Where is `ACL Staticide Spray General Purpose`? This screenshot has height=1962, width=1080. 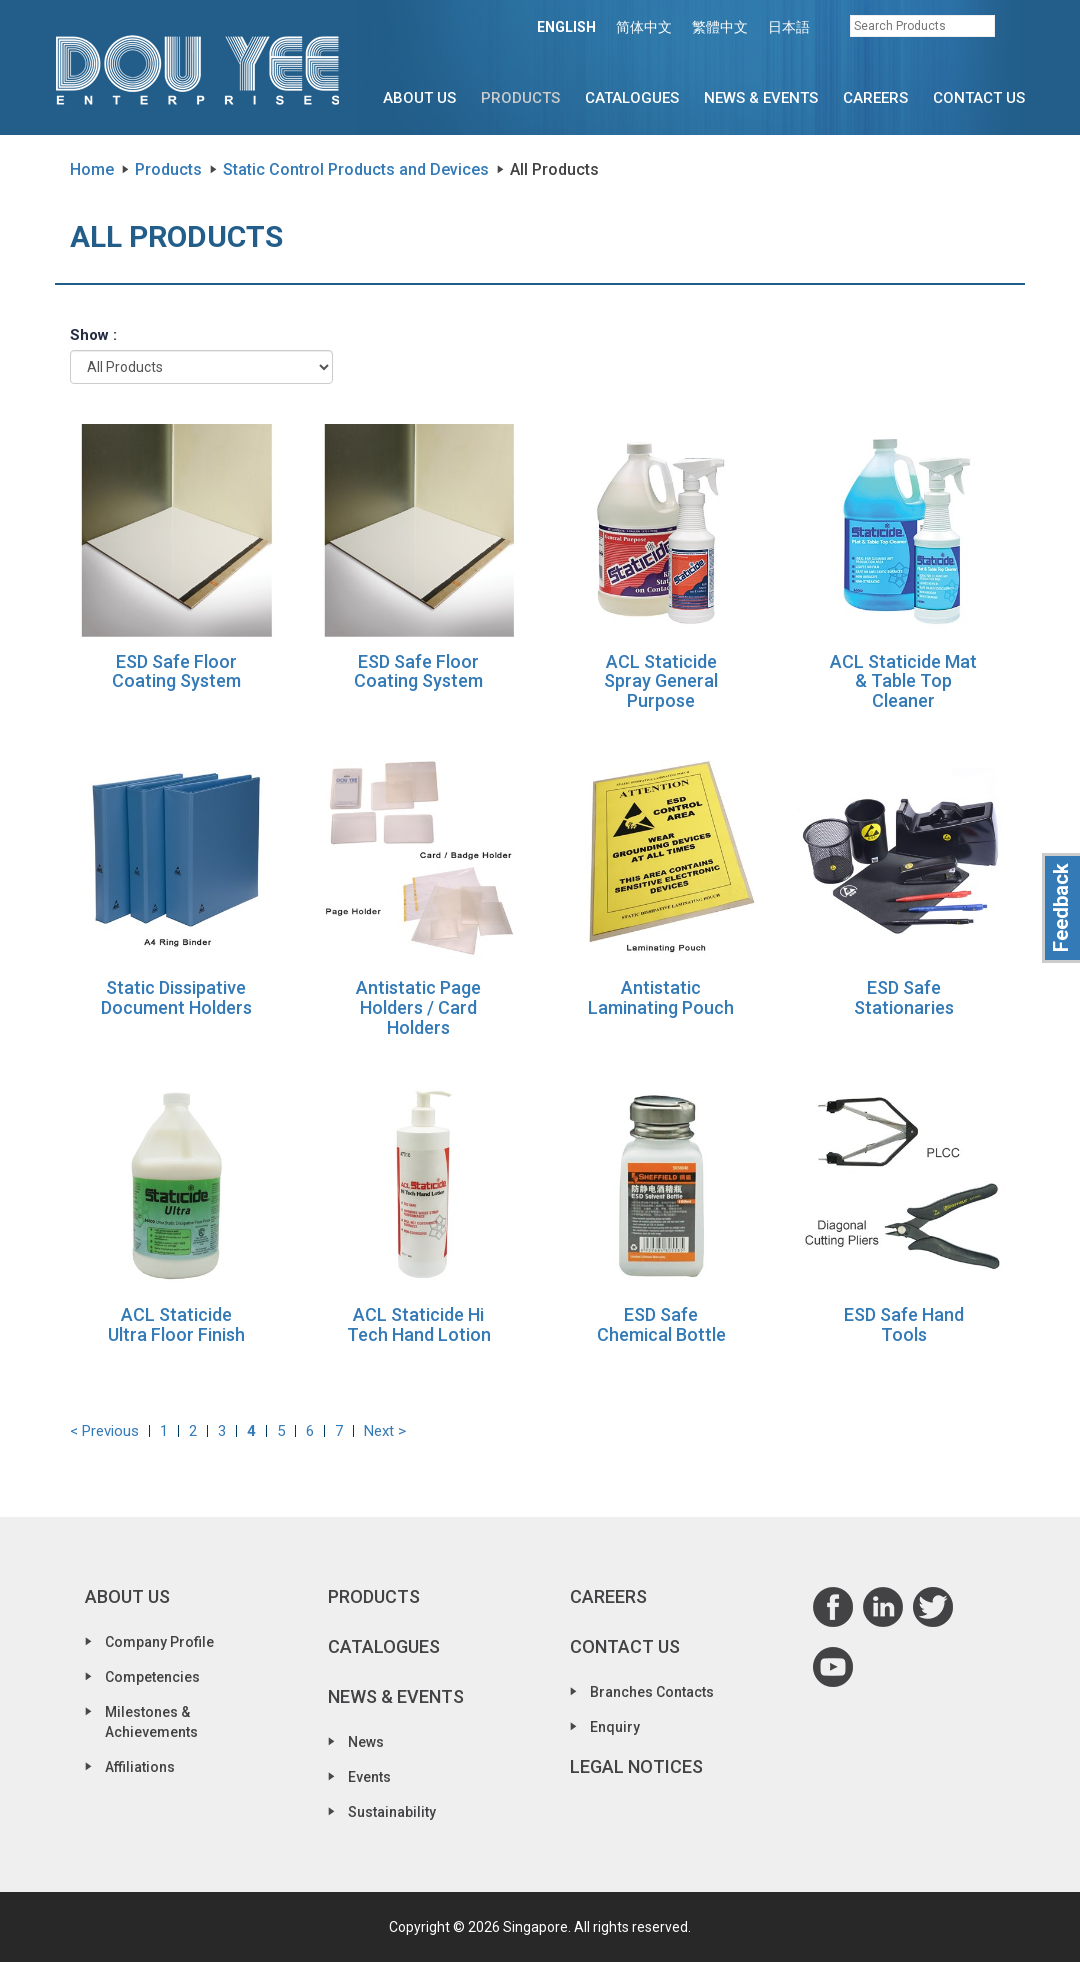 ACL Staticide Spray General Purpose is located at coordinates (661, 681).